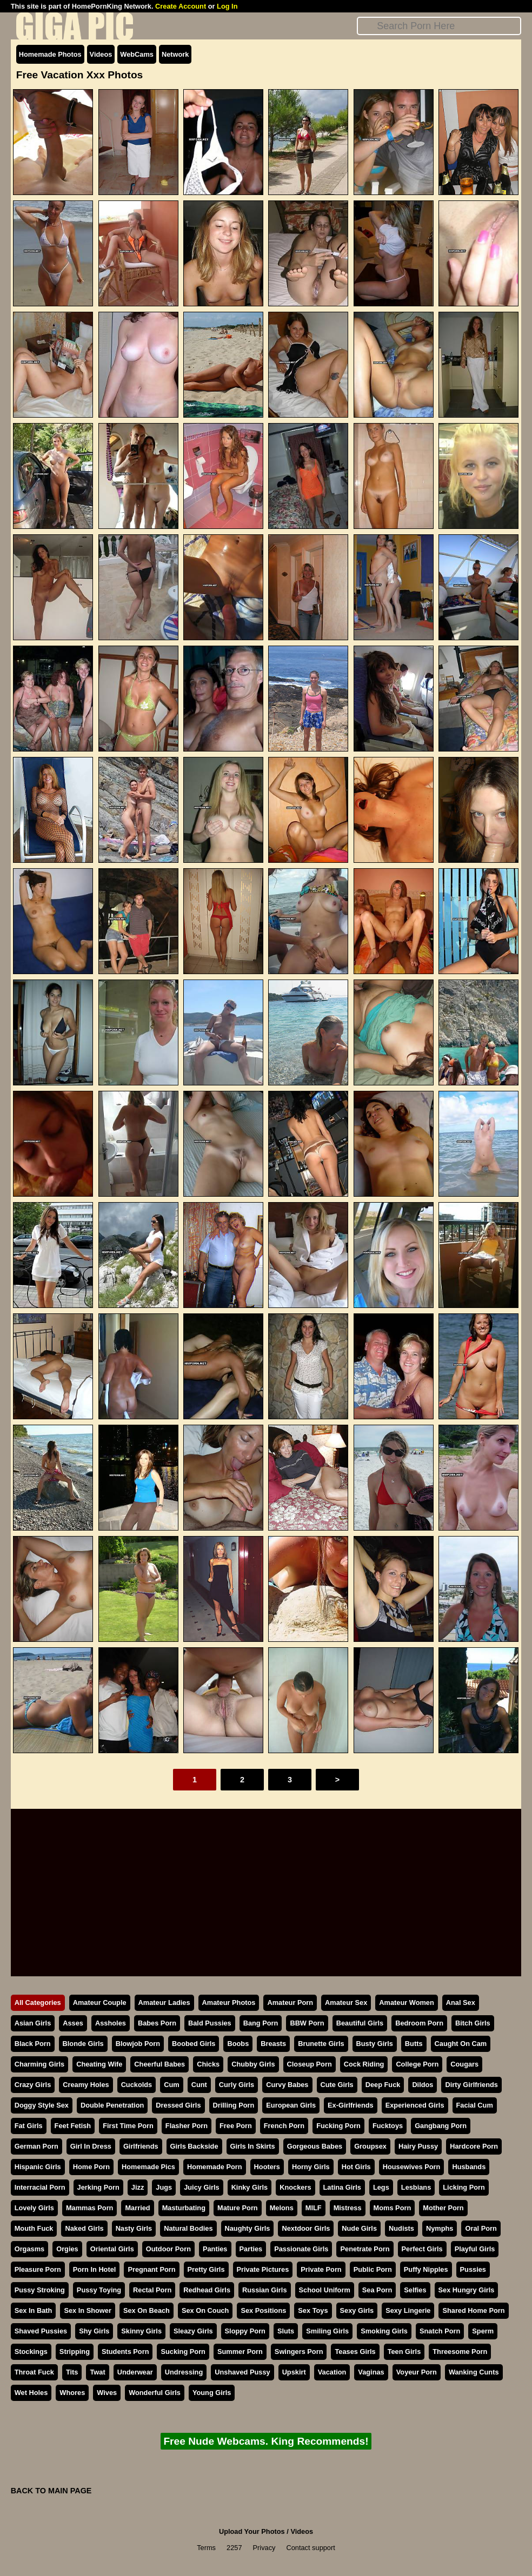 This screenshot has height=2576, width=532. What do you see at coordinates (236, 2126) in the screenshot?
I see `Free Porn` at bounding box center [236, 2126].